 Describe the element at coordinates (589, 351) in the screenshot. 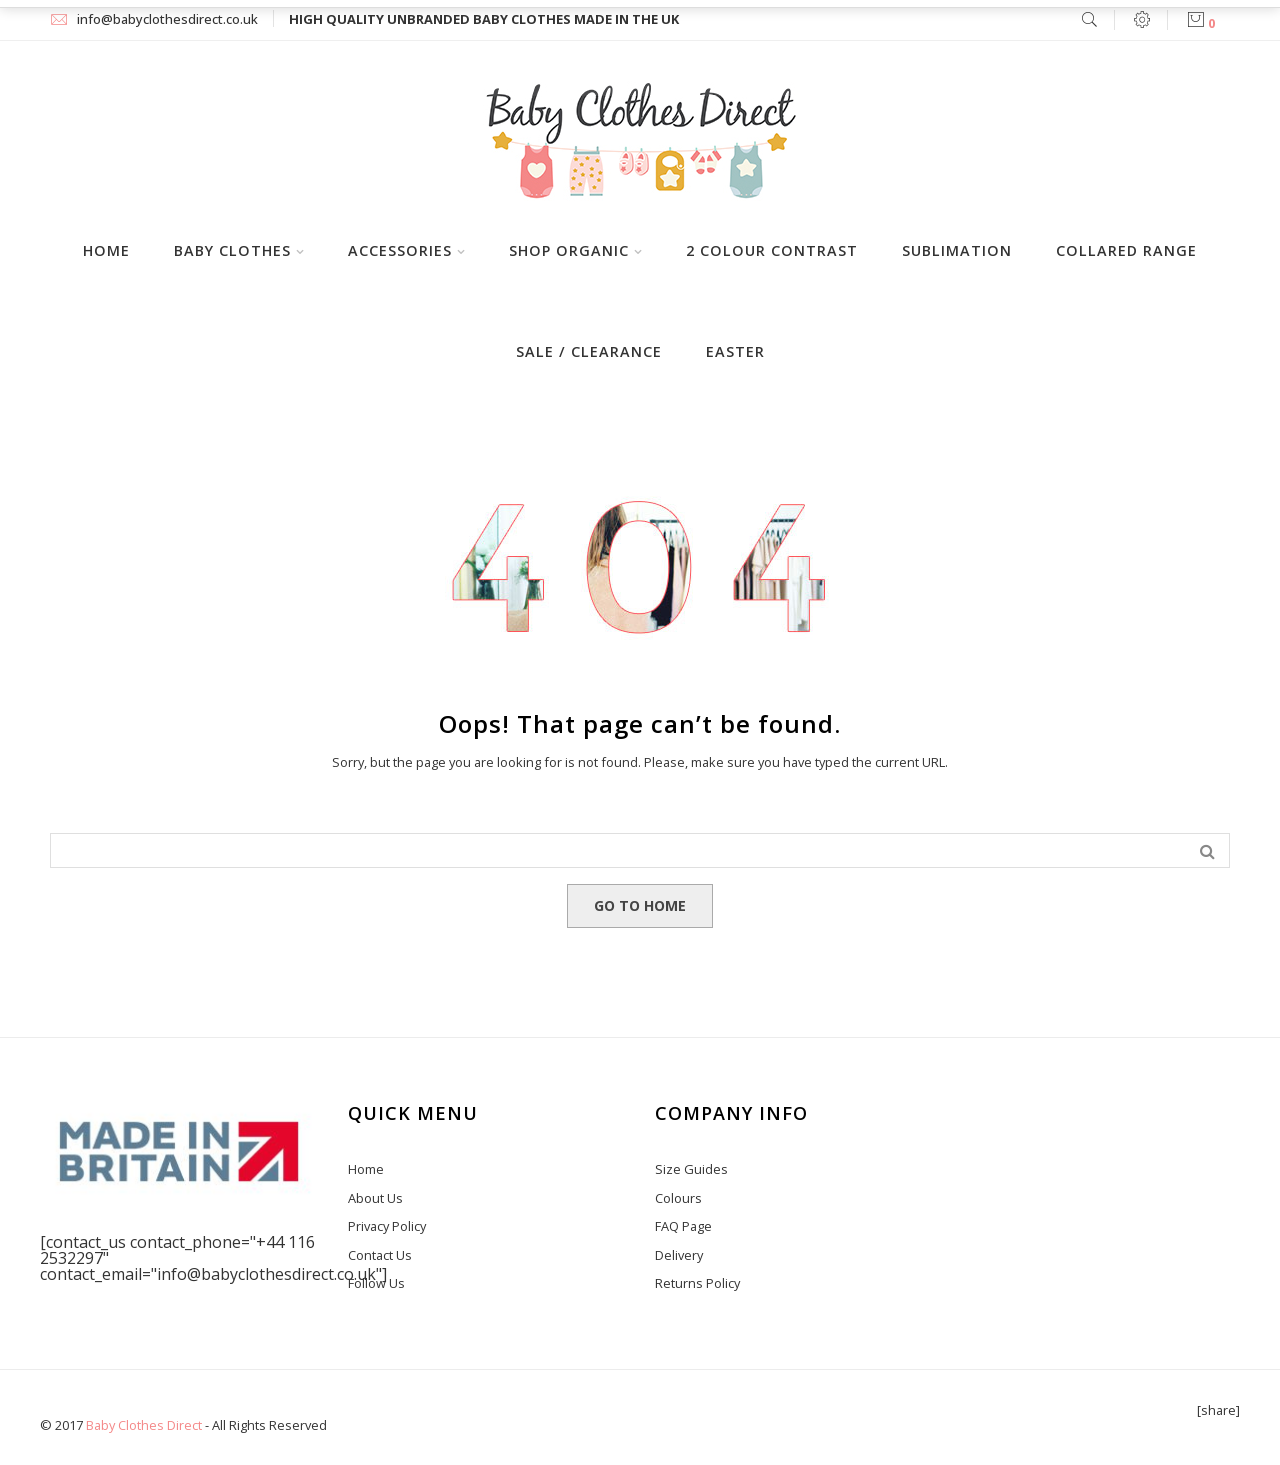

I see `Sale / Clearance` at that location.